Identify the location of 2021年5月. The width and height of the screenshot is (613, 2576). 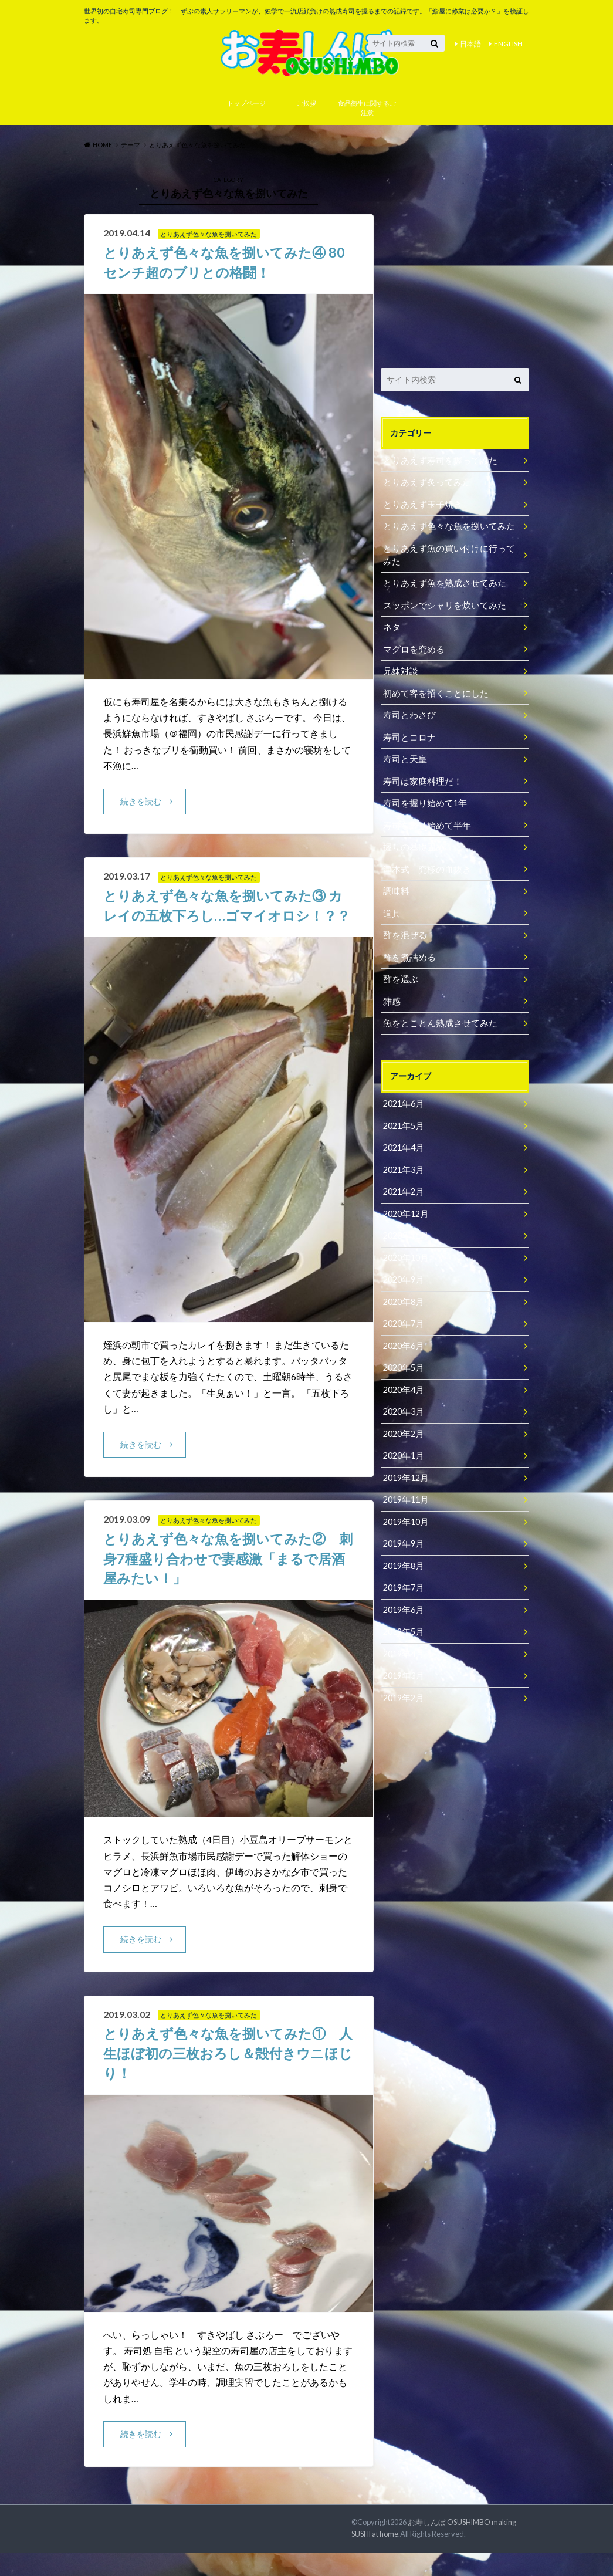
(403, 1122).